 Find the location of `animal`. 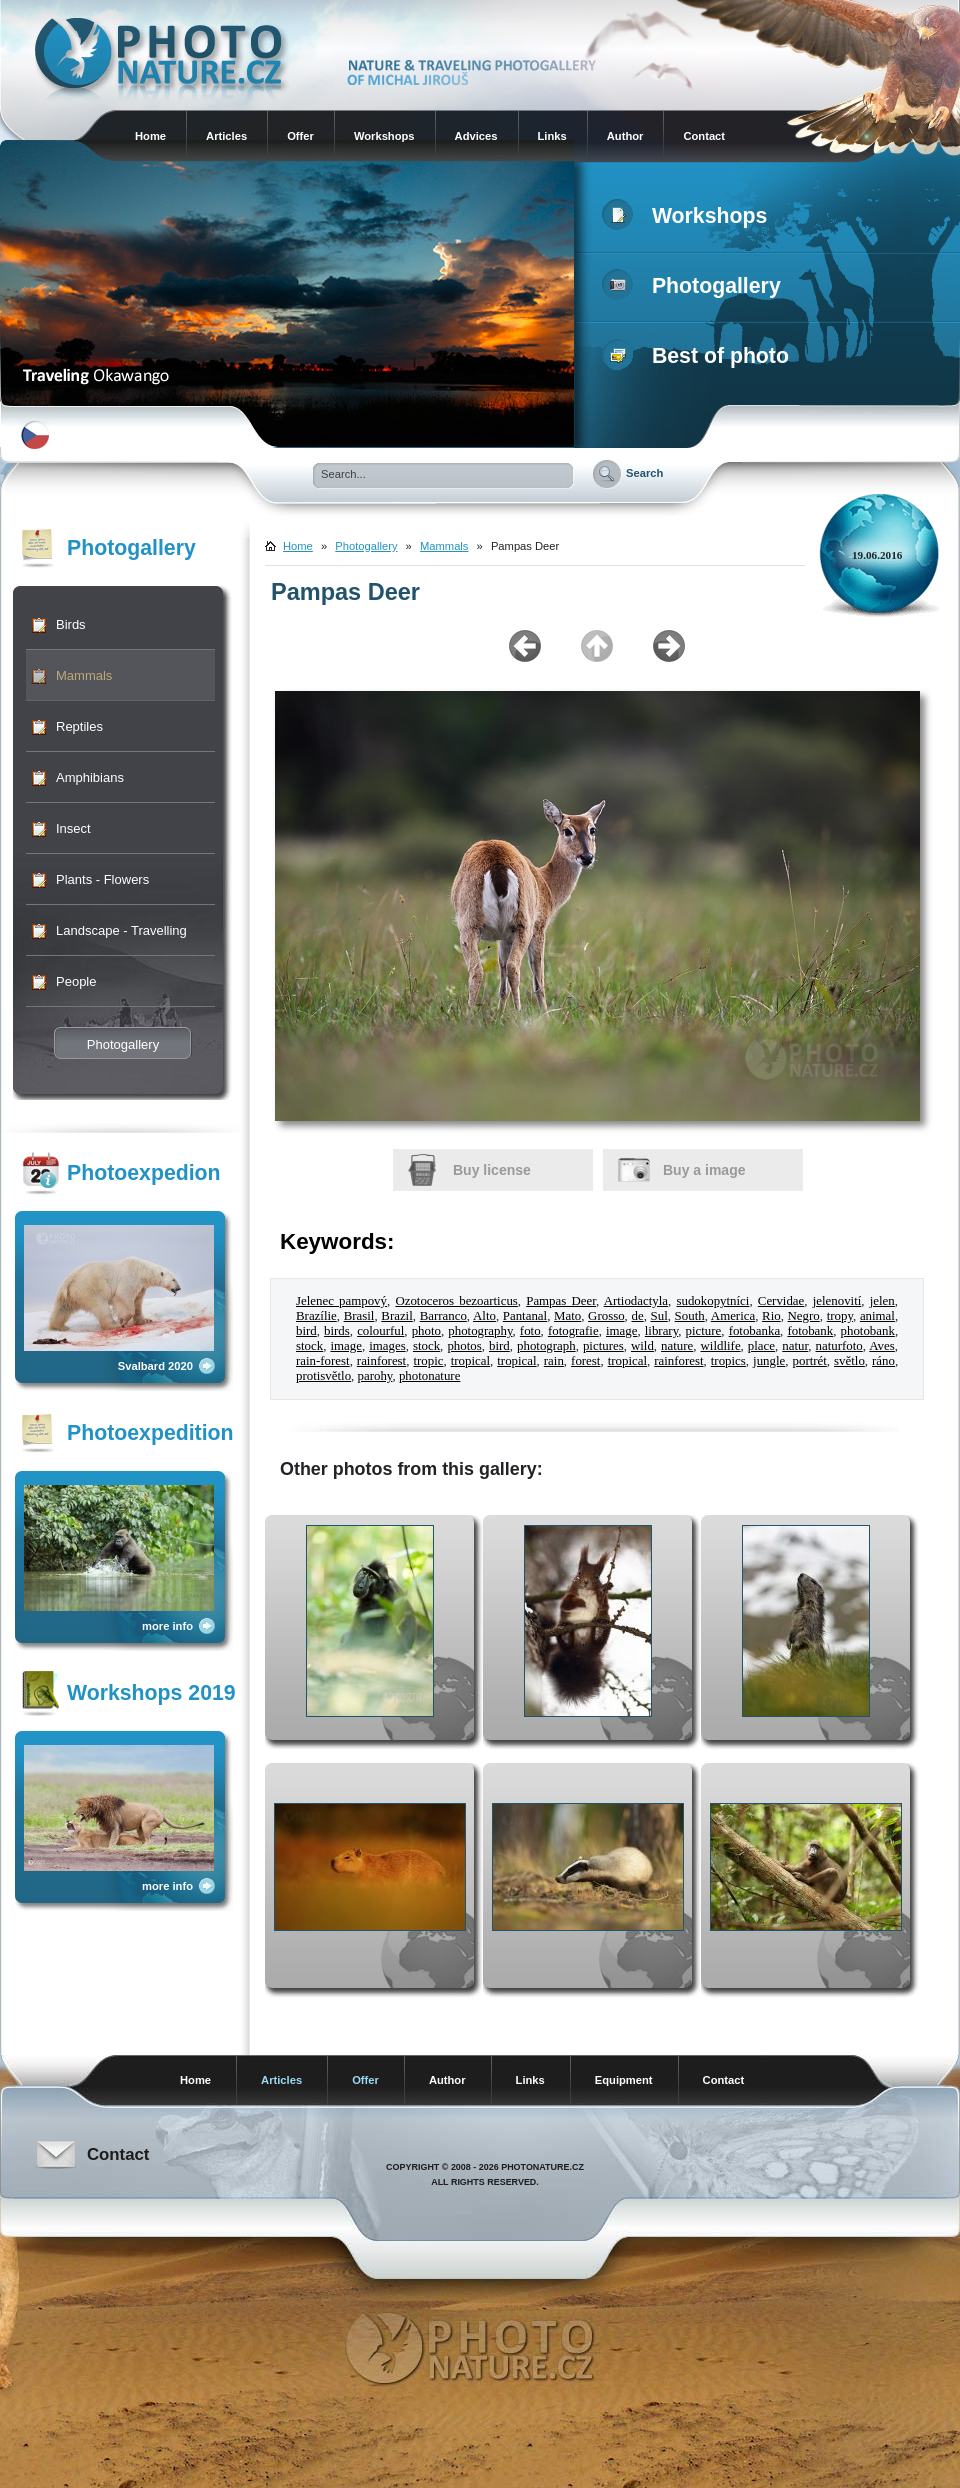

animal is located at coordinates (877, 1316).